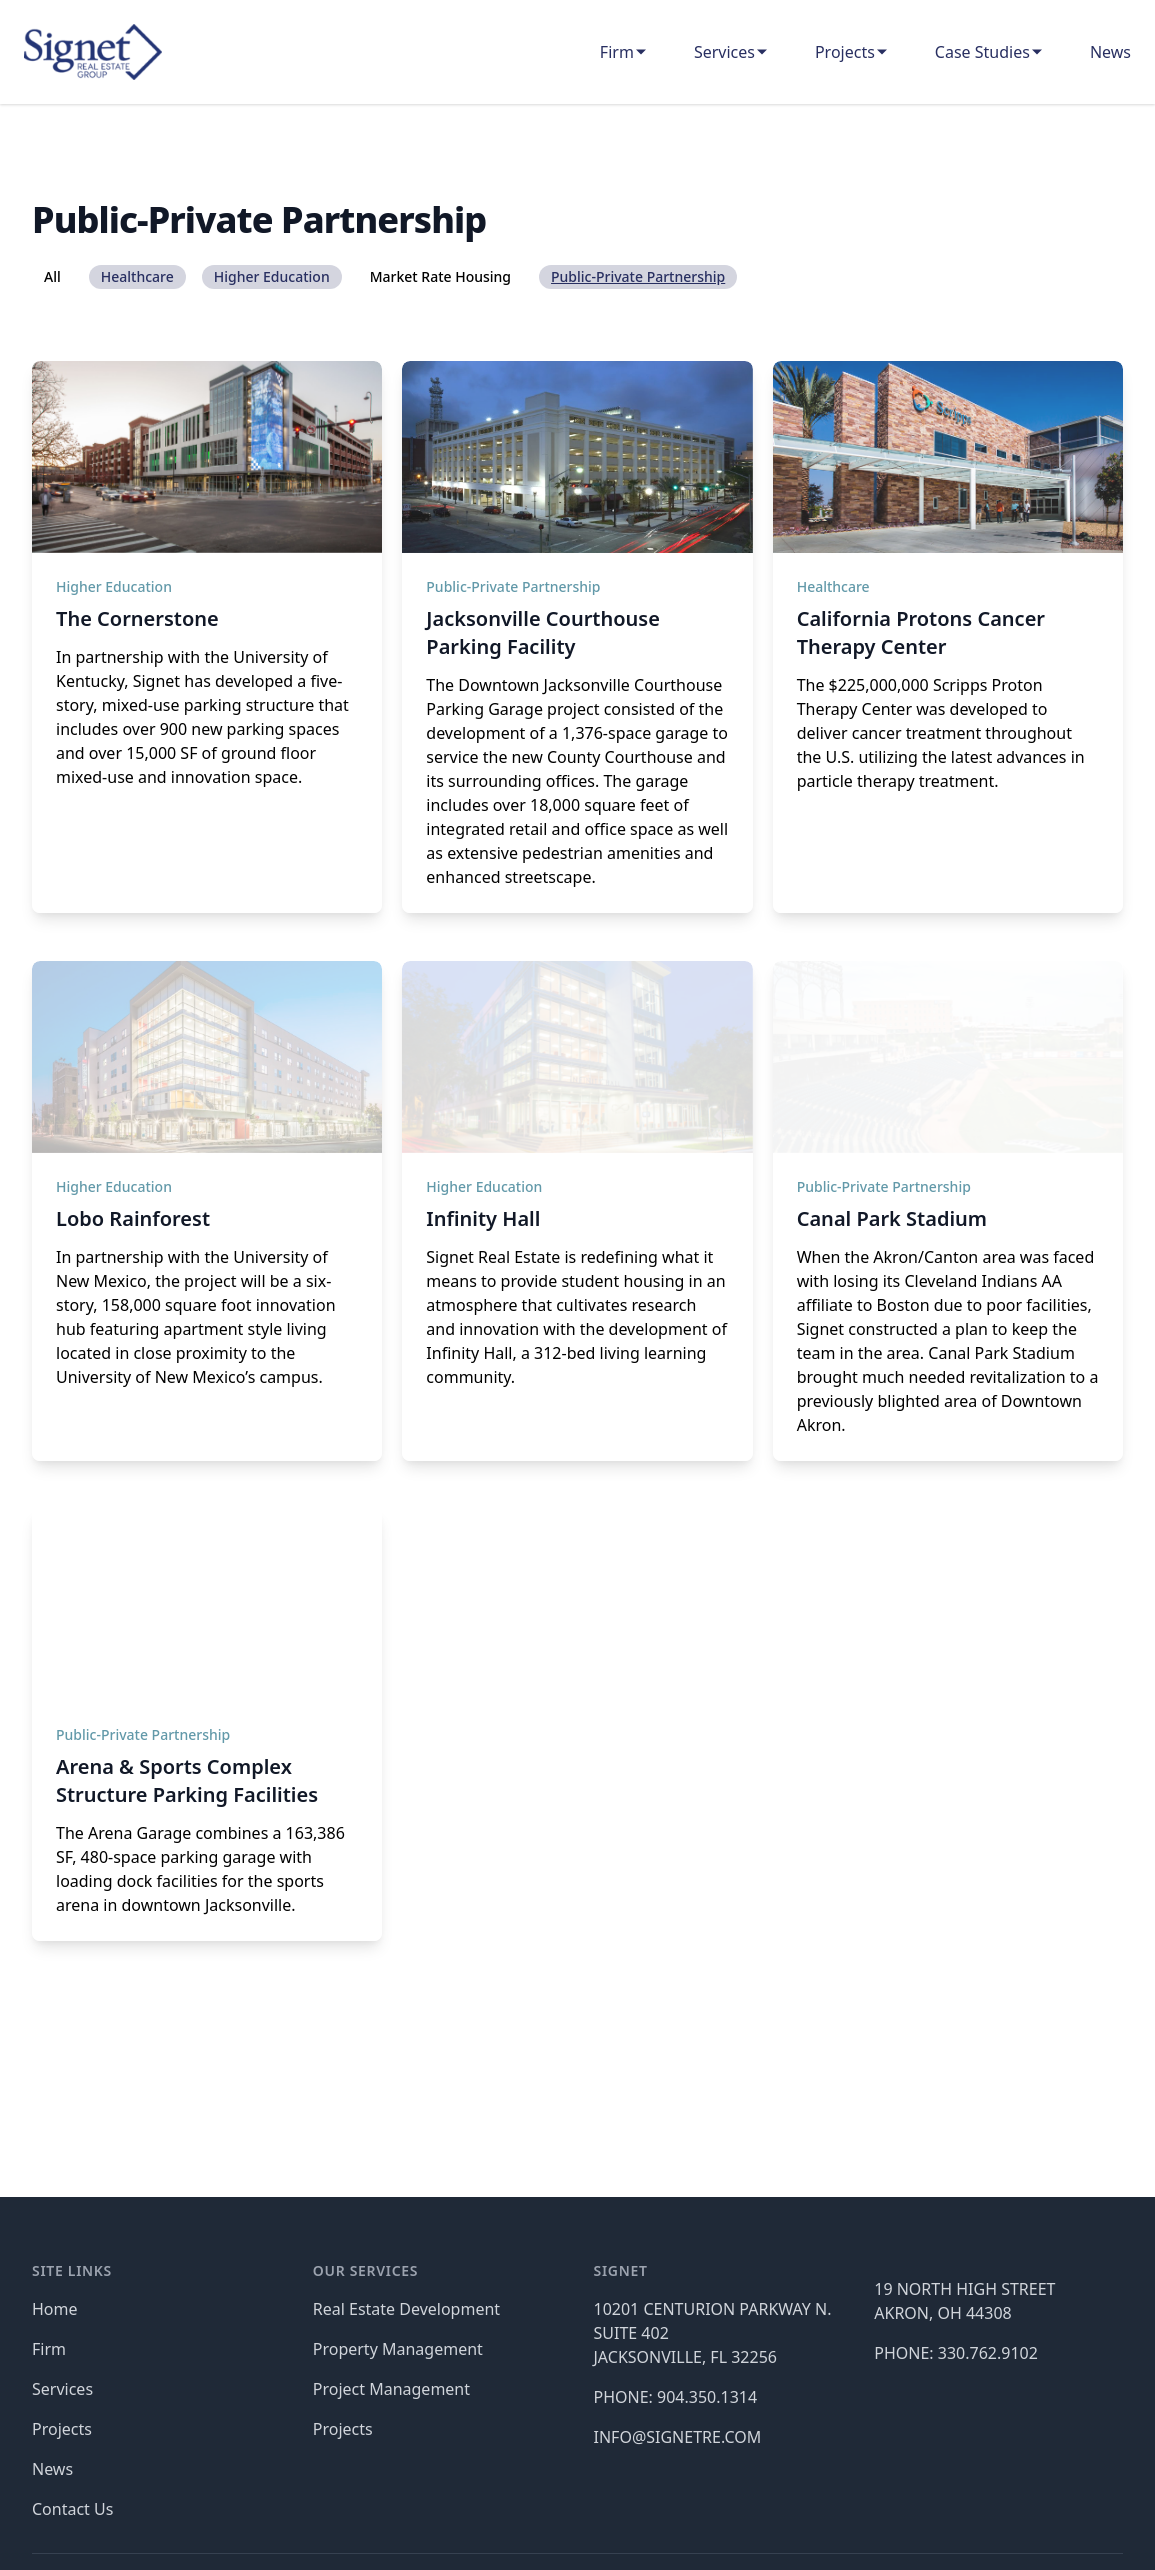  Describe the element at coordinates (55, 2309) in the screenshot. I see `Home` at that location.